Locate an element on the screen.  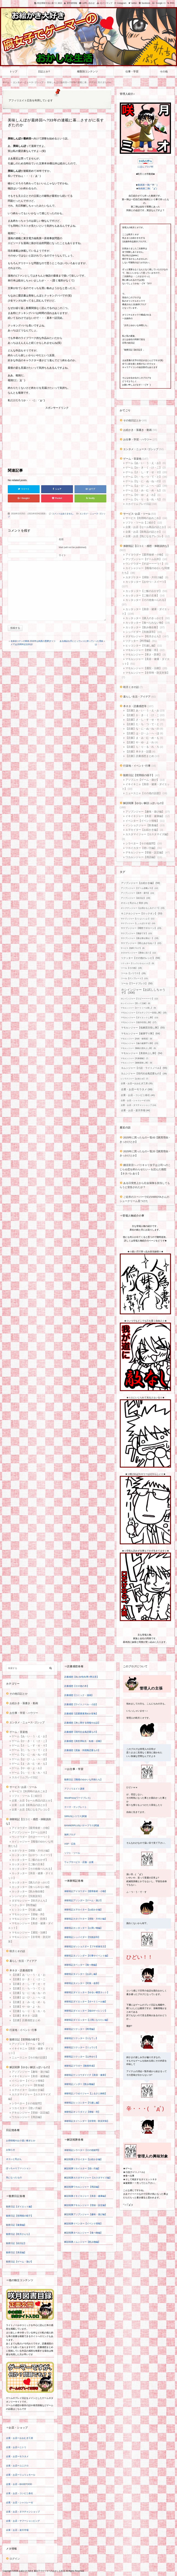
ゲーム【た・ち・つ・て・と】 is located at coordinates (143, 476).